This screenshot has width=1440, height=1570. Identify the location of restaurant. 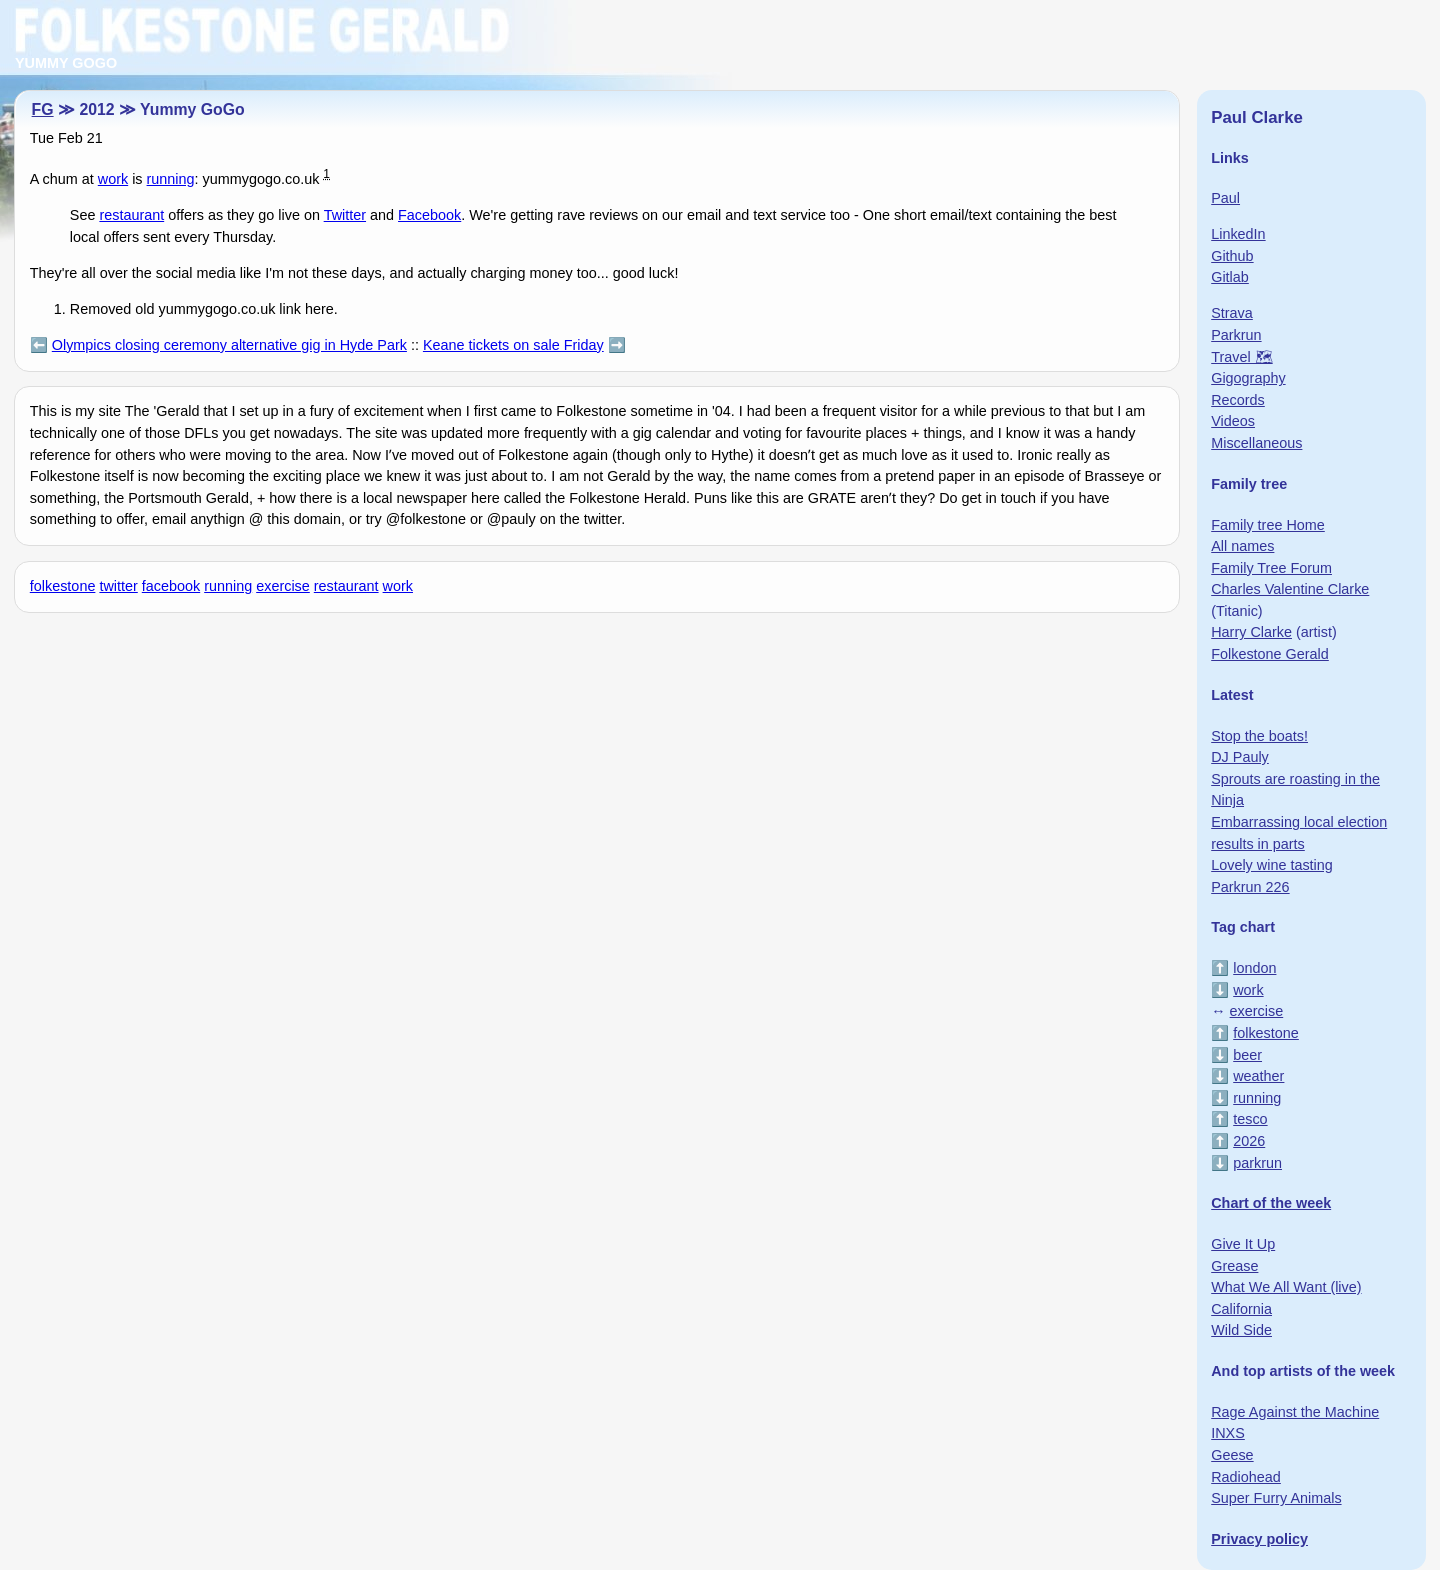
(131, 215).